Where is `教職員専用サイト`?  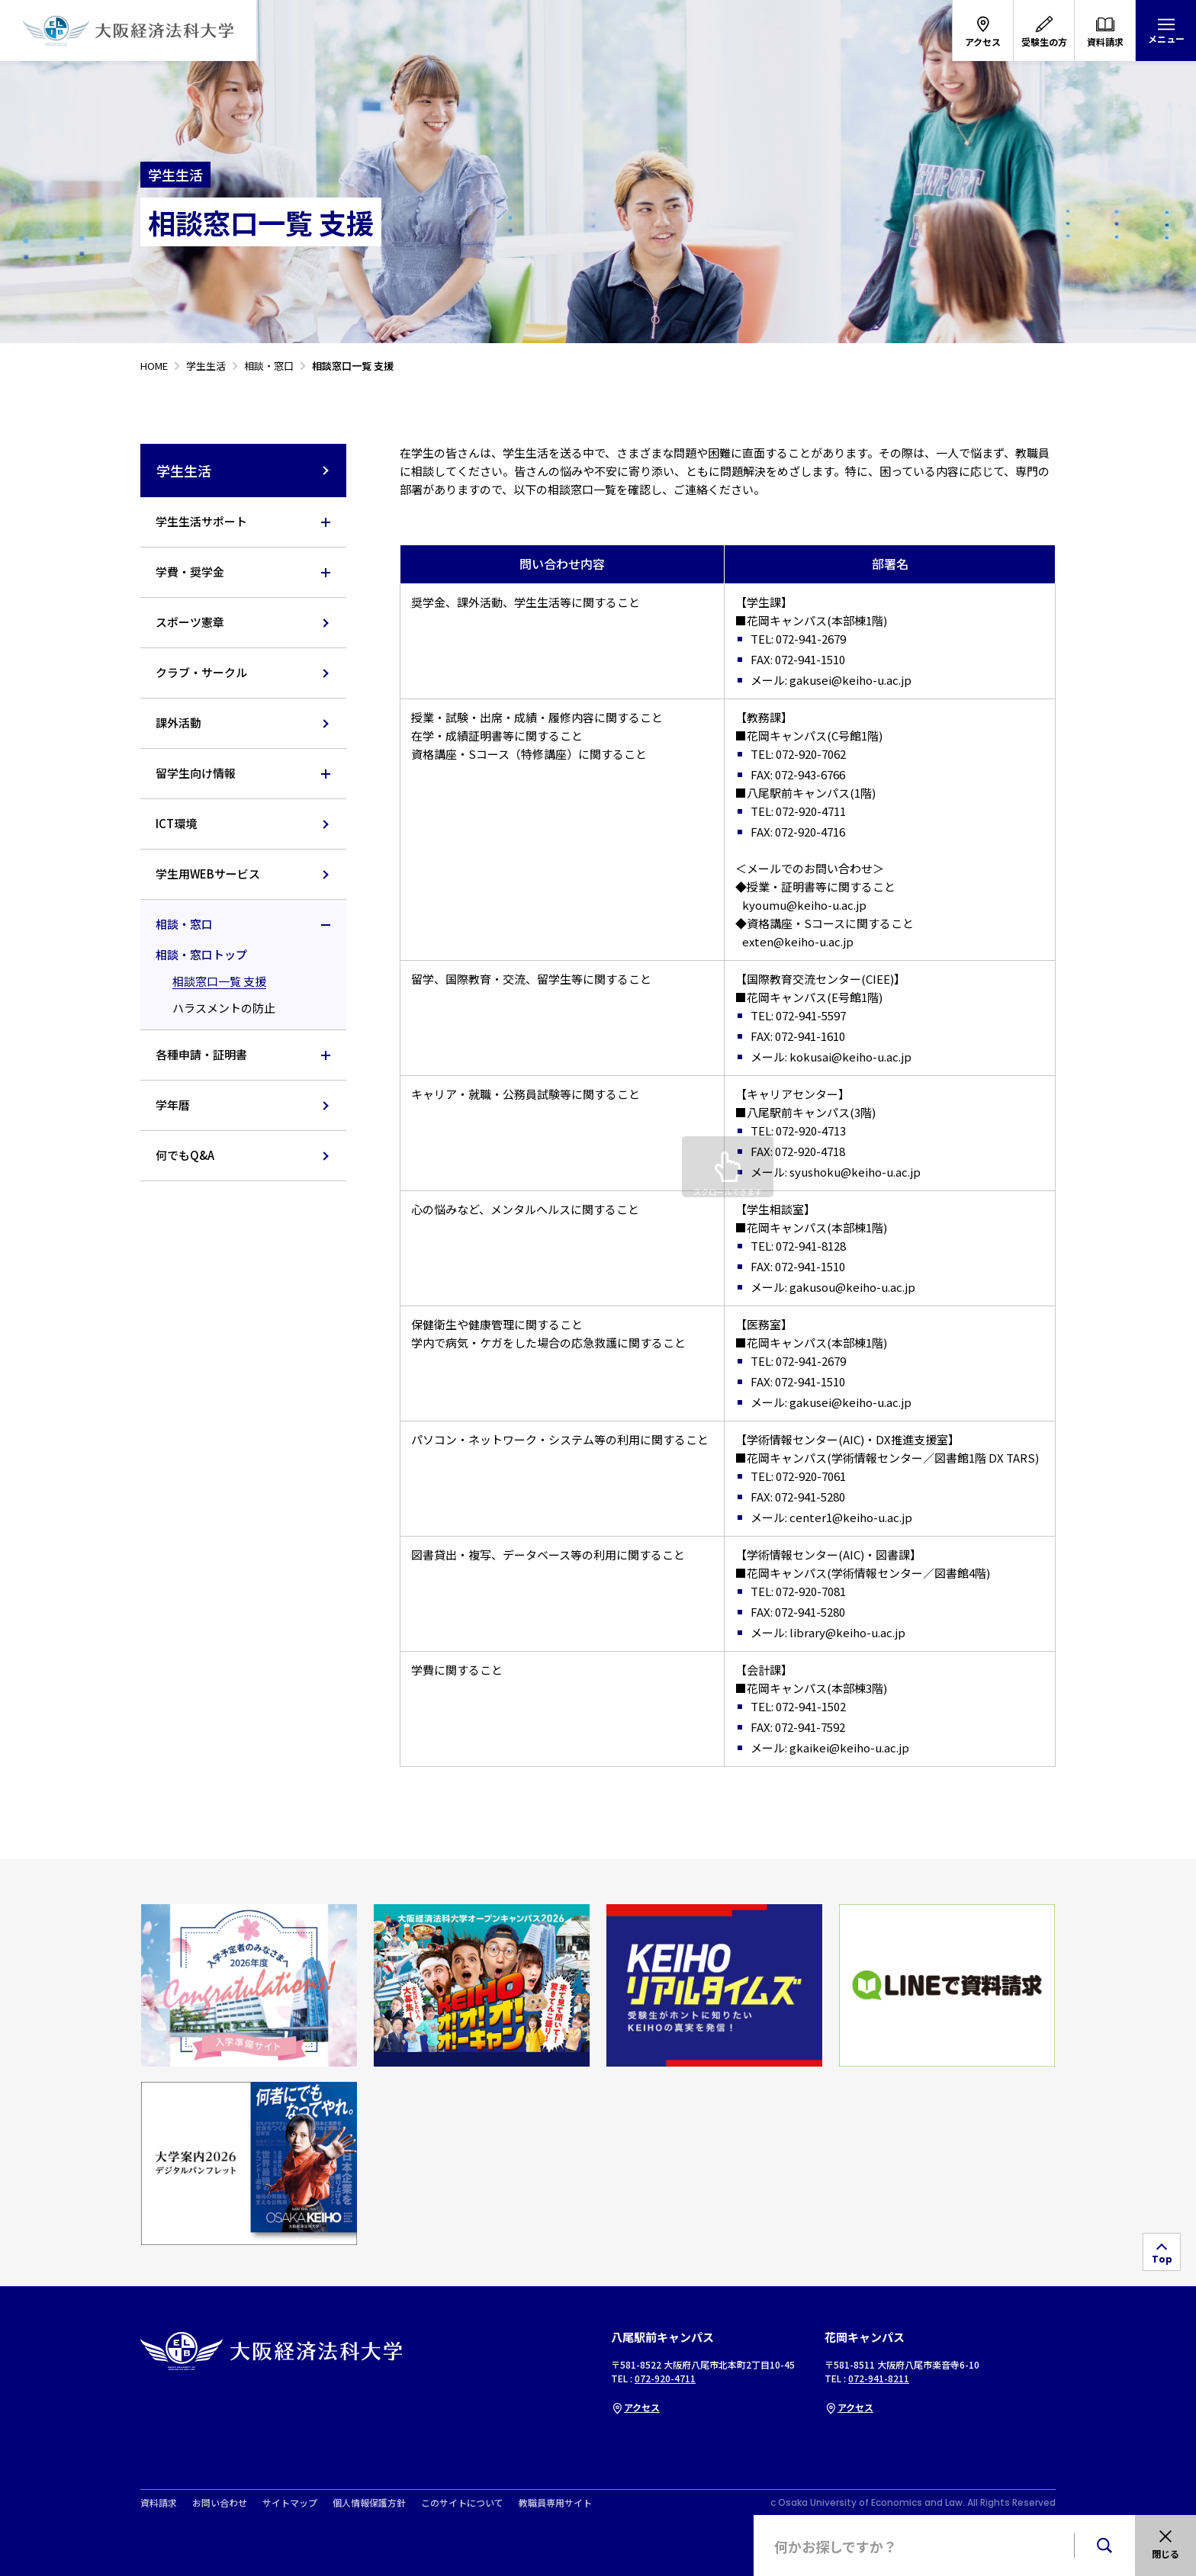 教職員専用サイト is located at coordinates (555, 2502).